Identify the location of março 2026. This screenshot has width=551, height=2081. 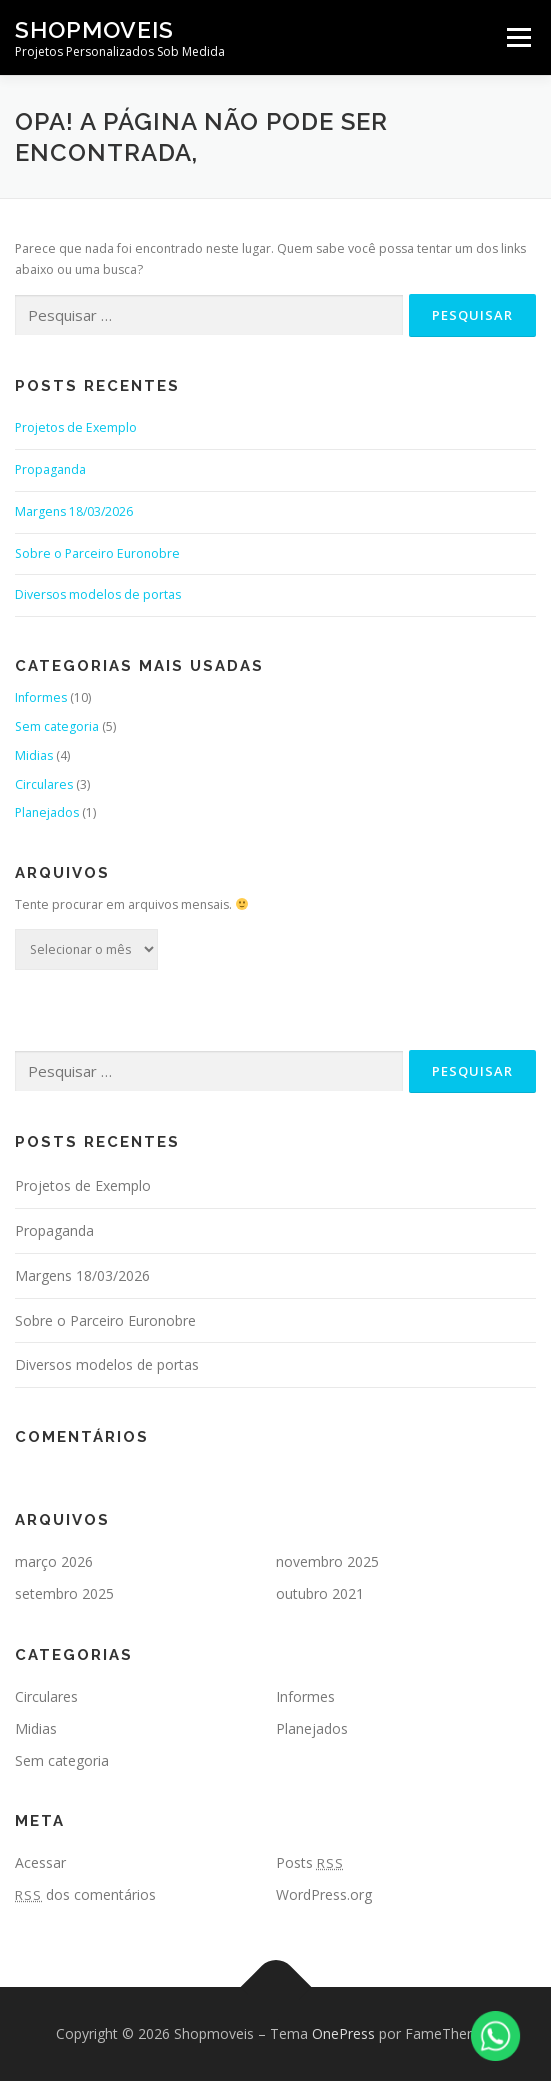
(54, 1561).